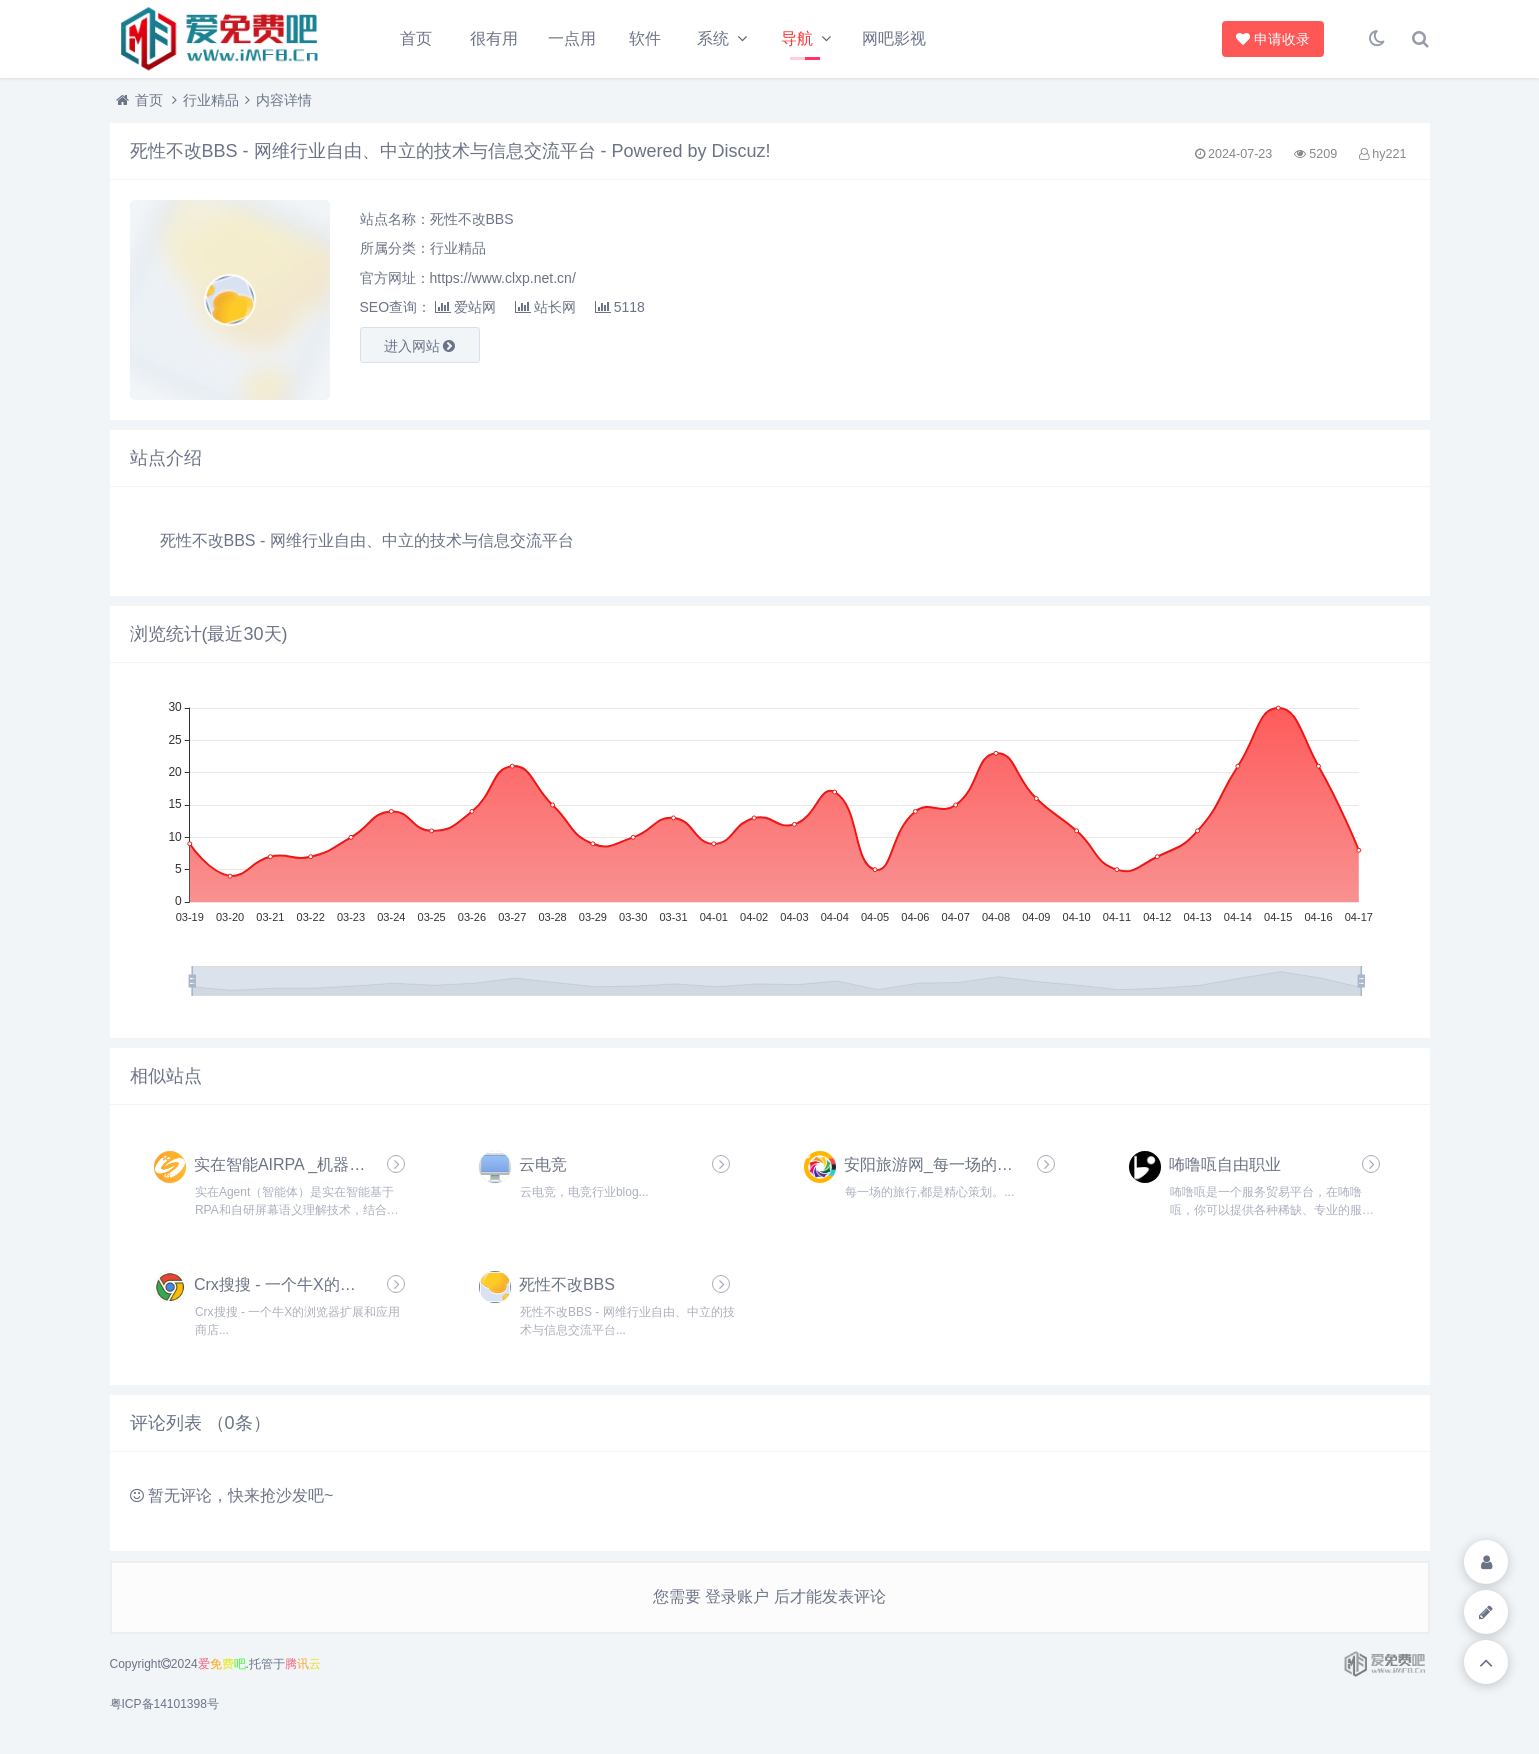 The width and height of the screenshot is (1539, 1754). What do you see at coordinates (416, 38) in the screenshot?
I see `首页` at bounding box center [416, 38].